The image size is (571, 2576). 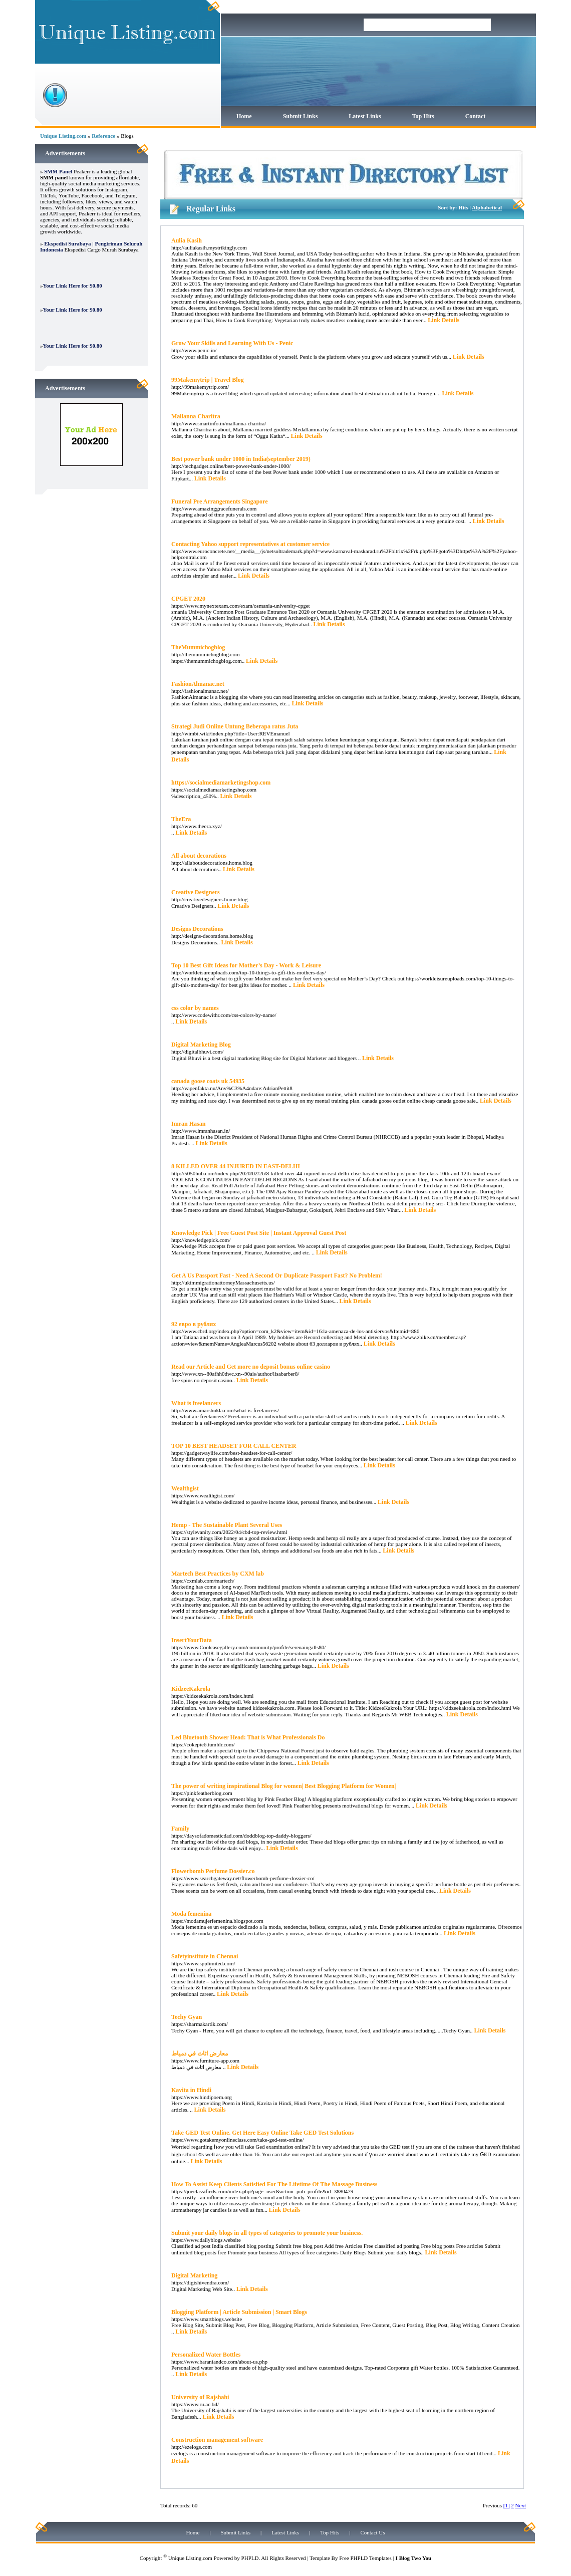 I want to click on KidzeeKakrola, so click(x=190, y=1688).